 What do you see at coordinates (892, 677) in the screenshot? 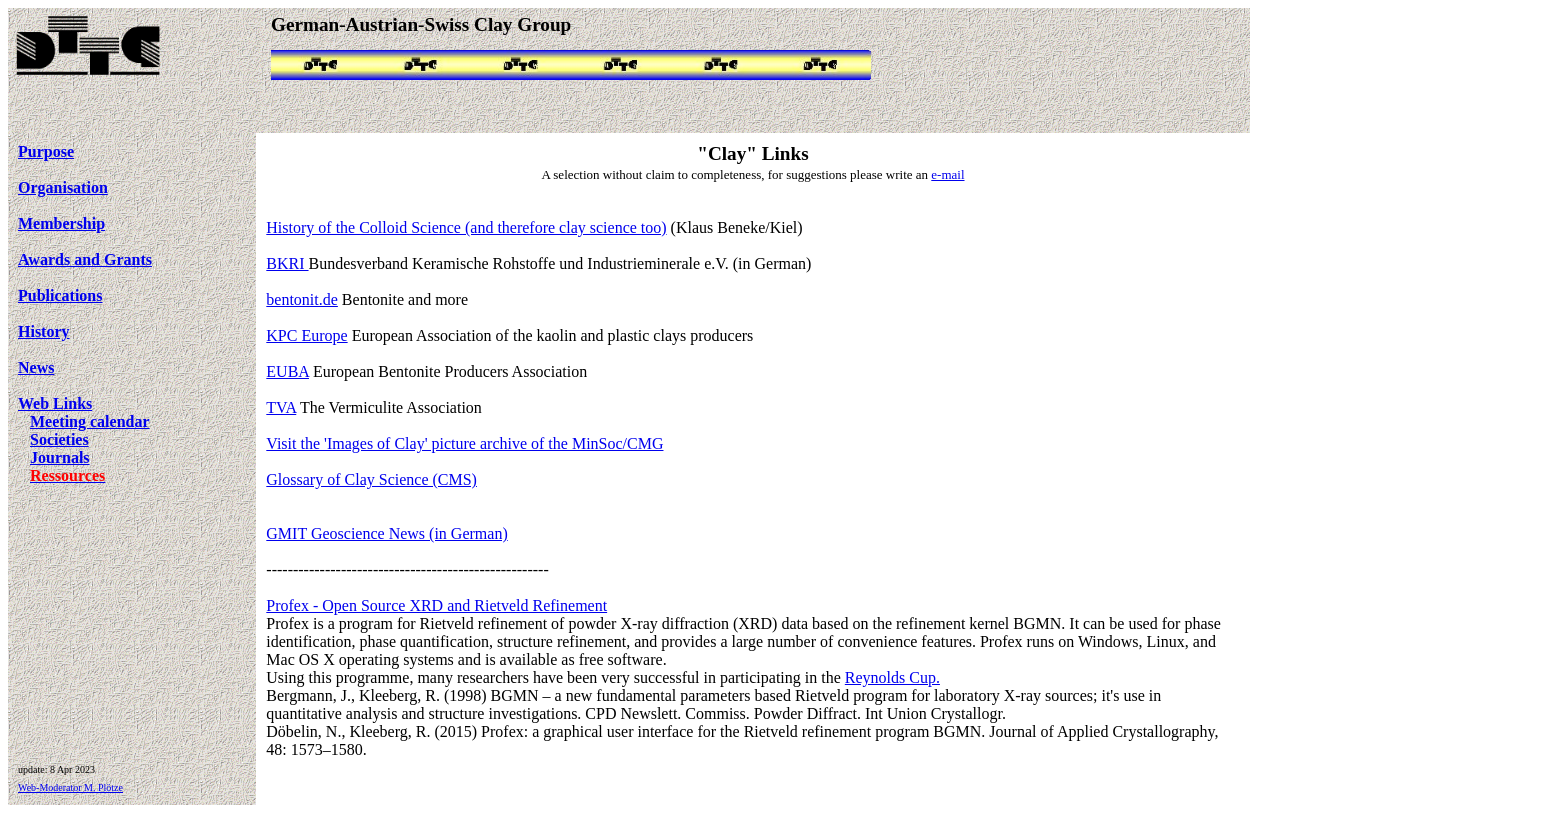
I see `Reynolds Cup.` at bounding box center [892, 677].